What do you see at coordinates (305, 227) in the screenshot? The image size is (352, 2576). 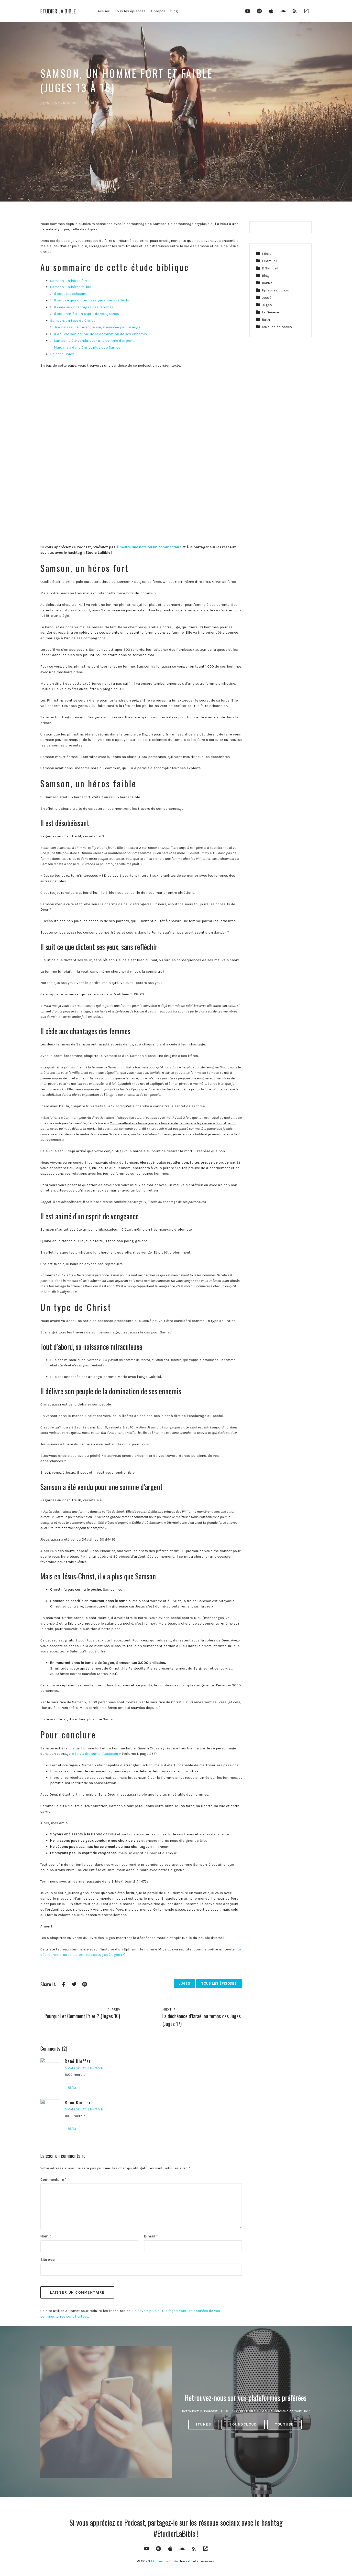 I see `[Rechercher]` at bounding box center [305, 227].